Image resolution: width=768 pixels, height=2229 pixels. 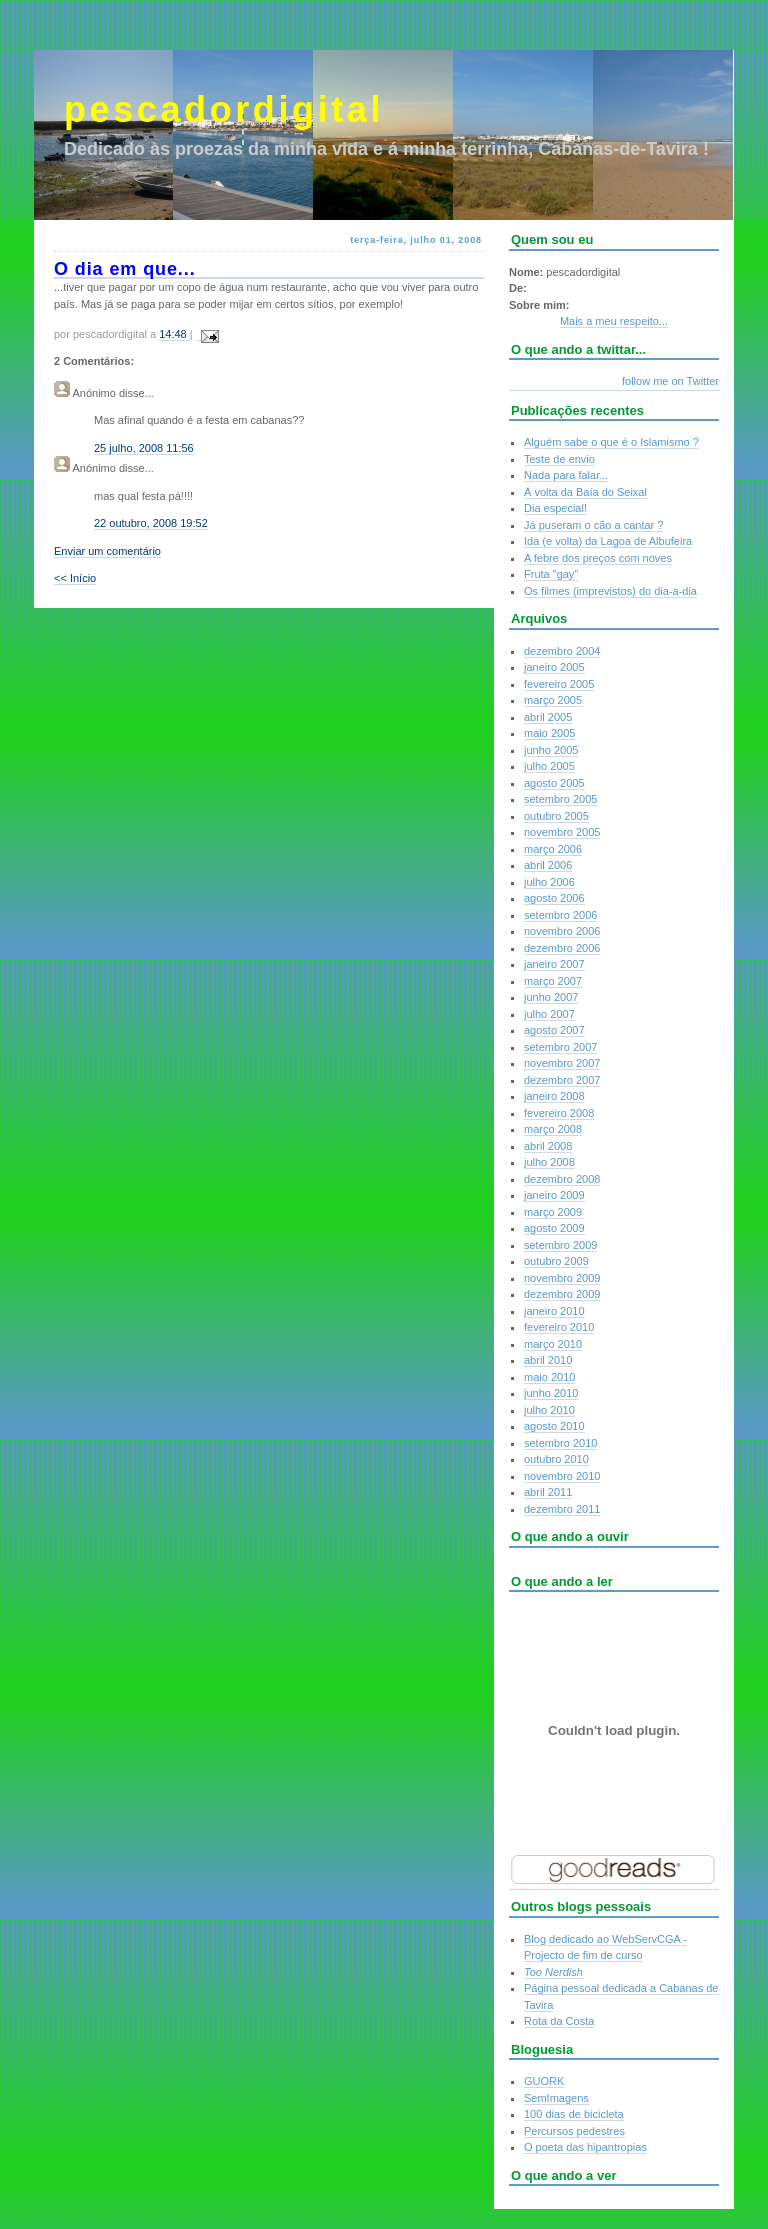 What do you see at coordinates (559, 459) in the screenshot?
I see `Teste de envio` at bounding box center [559, 459].